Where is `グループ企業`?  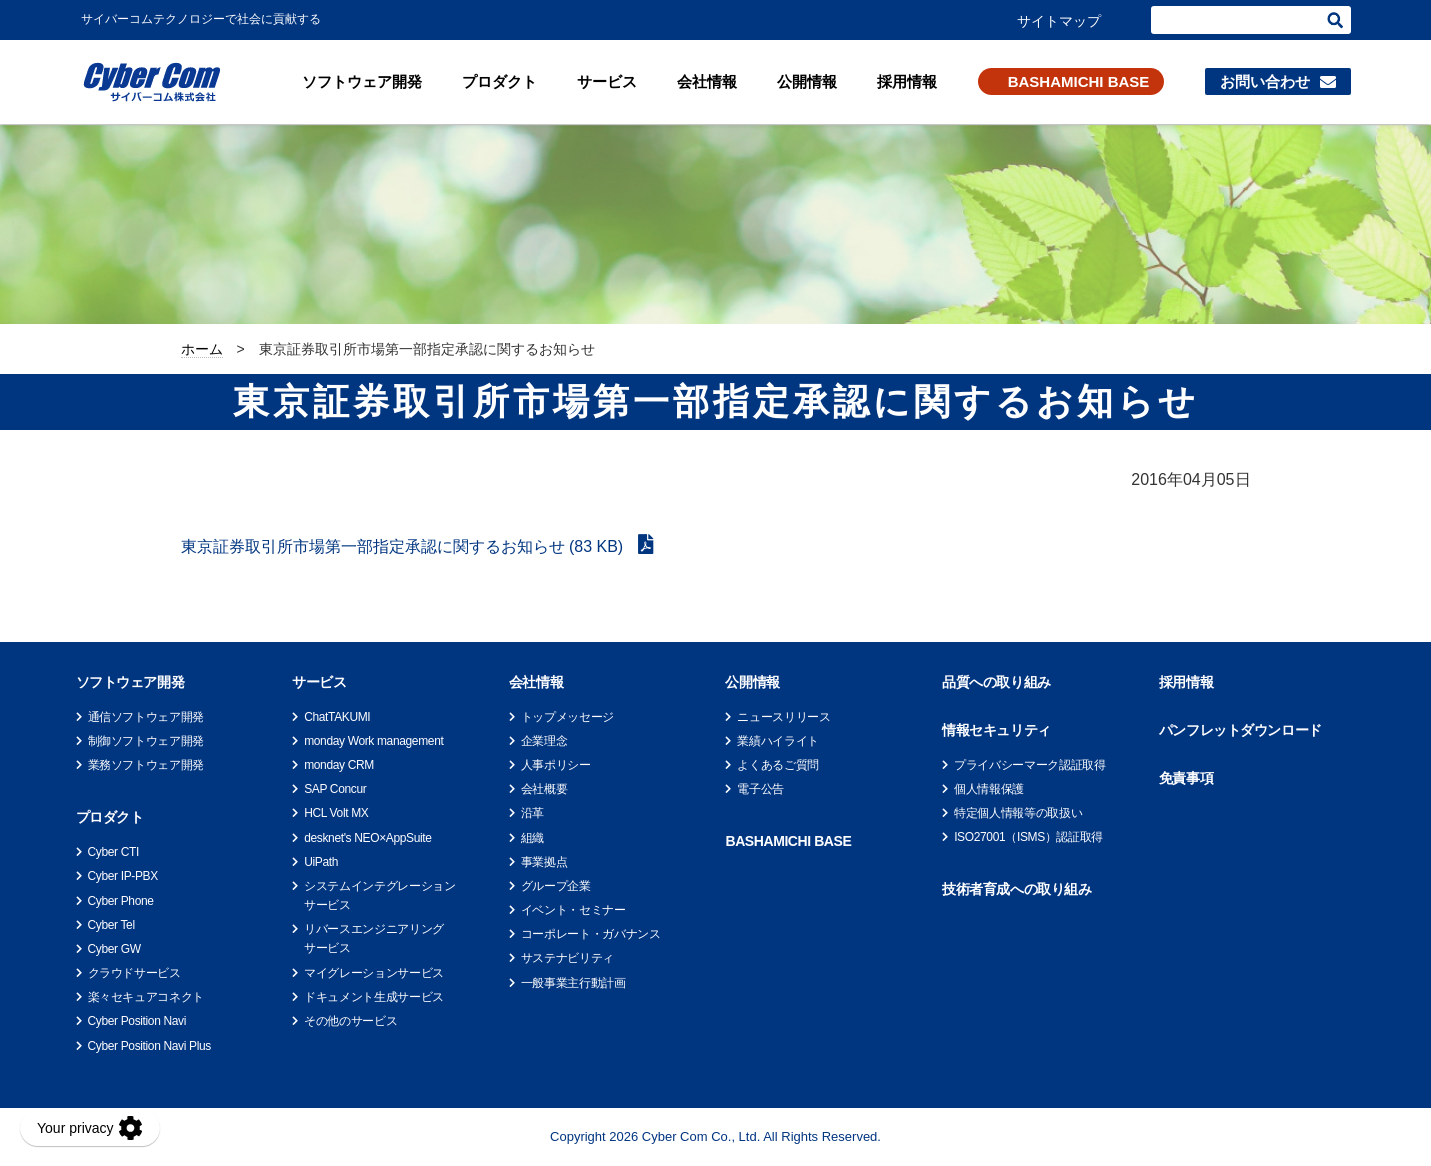
グループ企業 is located at coordinates (556, 886).